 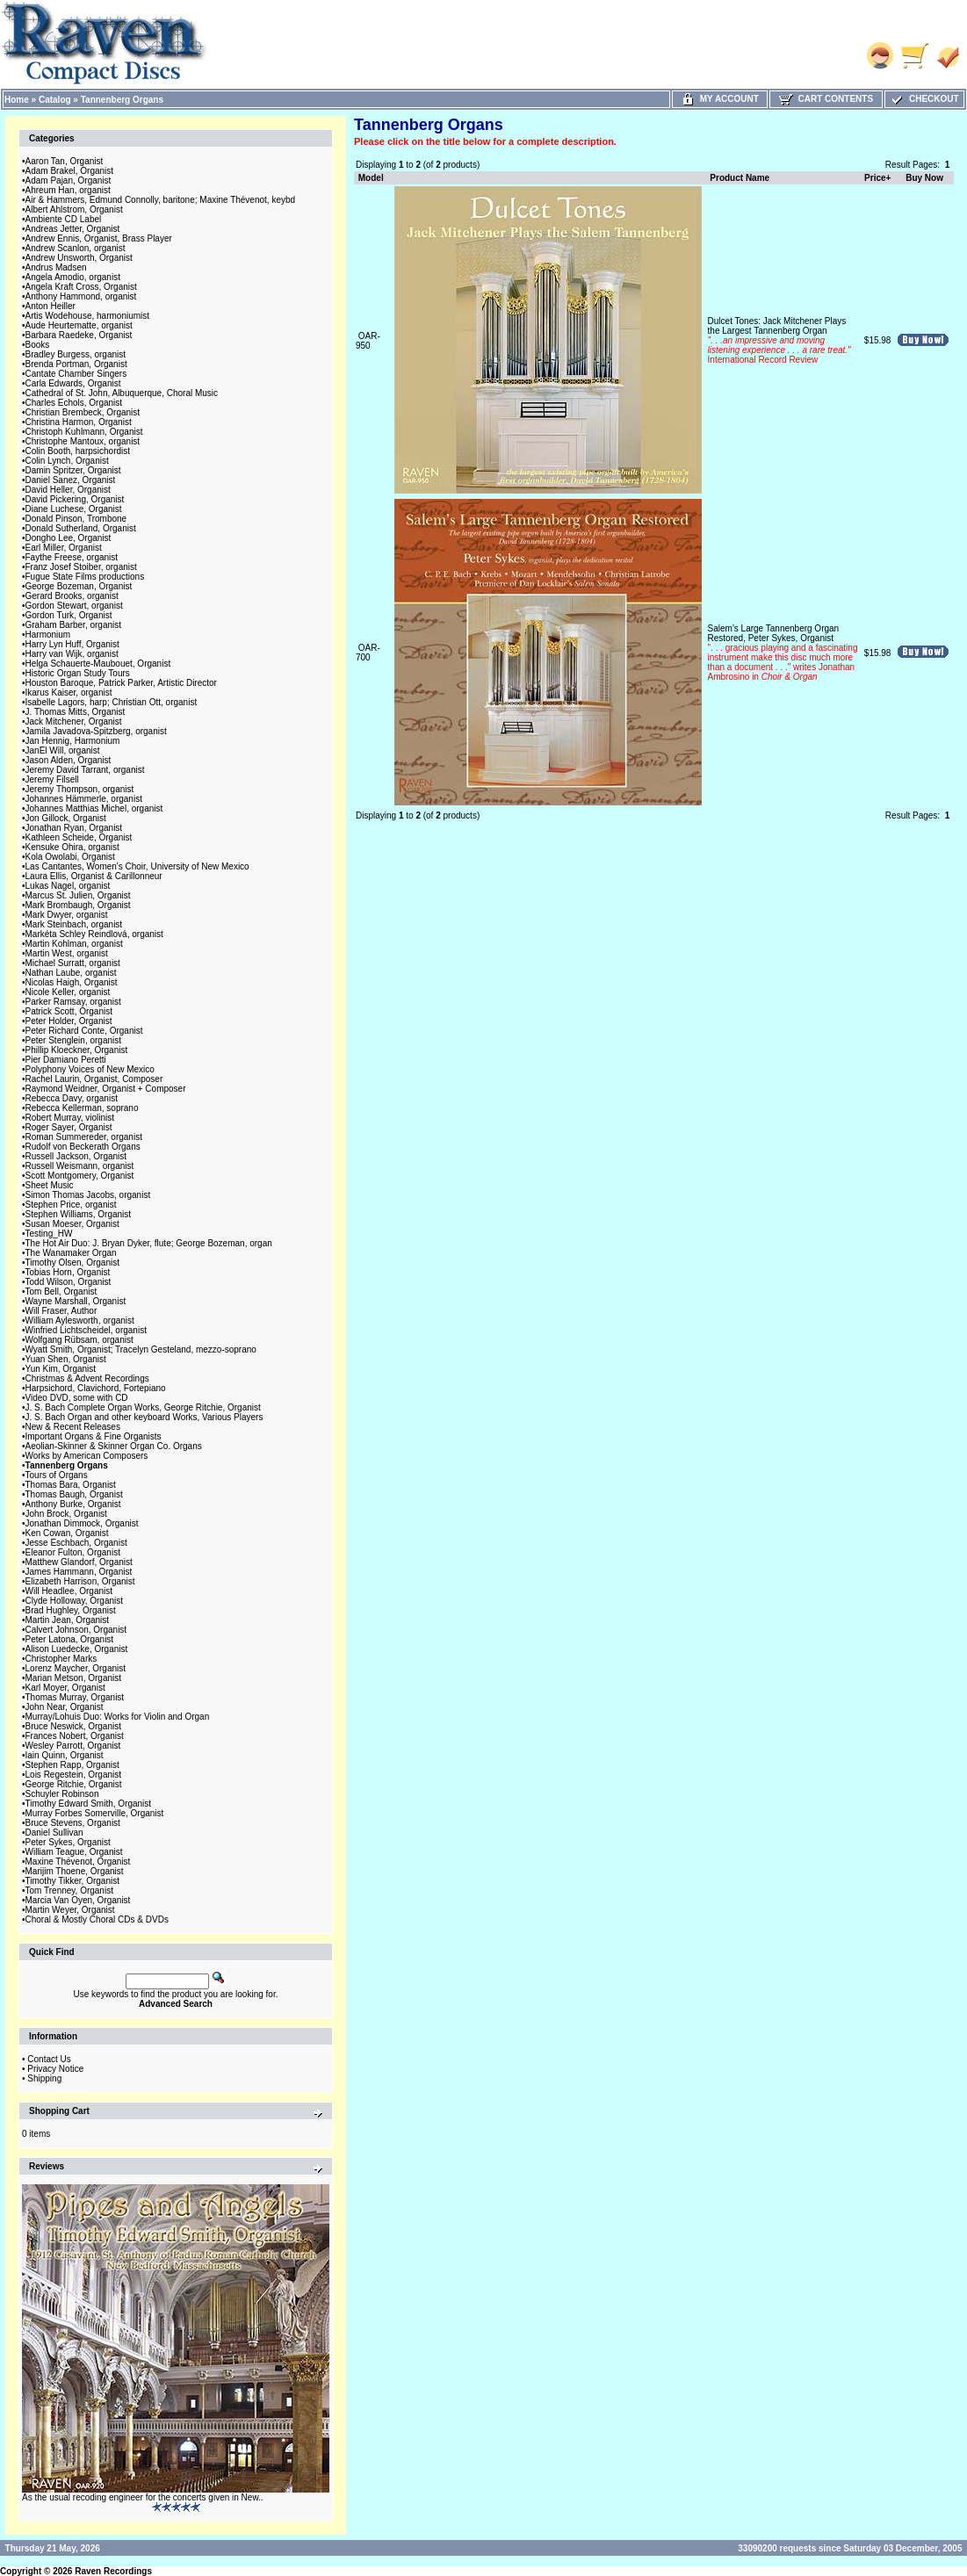 What do you see at coordinates (143, 1407) in the screenshot?
I see `J. S. Bach Complete Organ Works, George Ritchie, Organist` at bounding box center [143, 1407].